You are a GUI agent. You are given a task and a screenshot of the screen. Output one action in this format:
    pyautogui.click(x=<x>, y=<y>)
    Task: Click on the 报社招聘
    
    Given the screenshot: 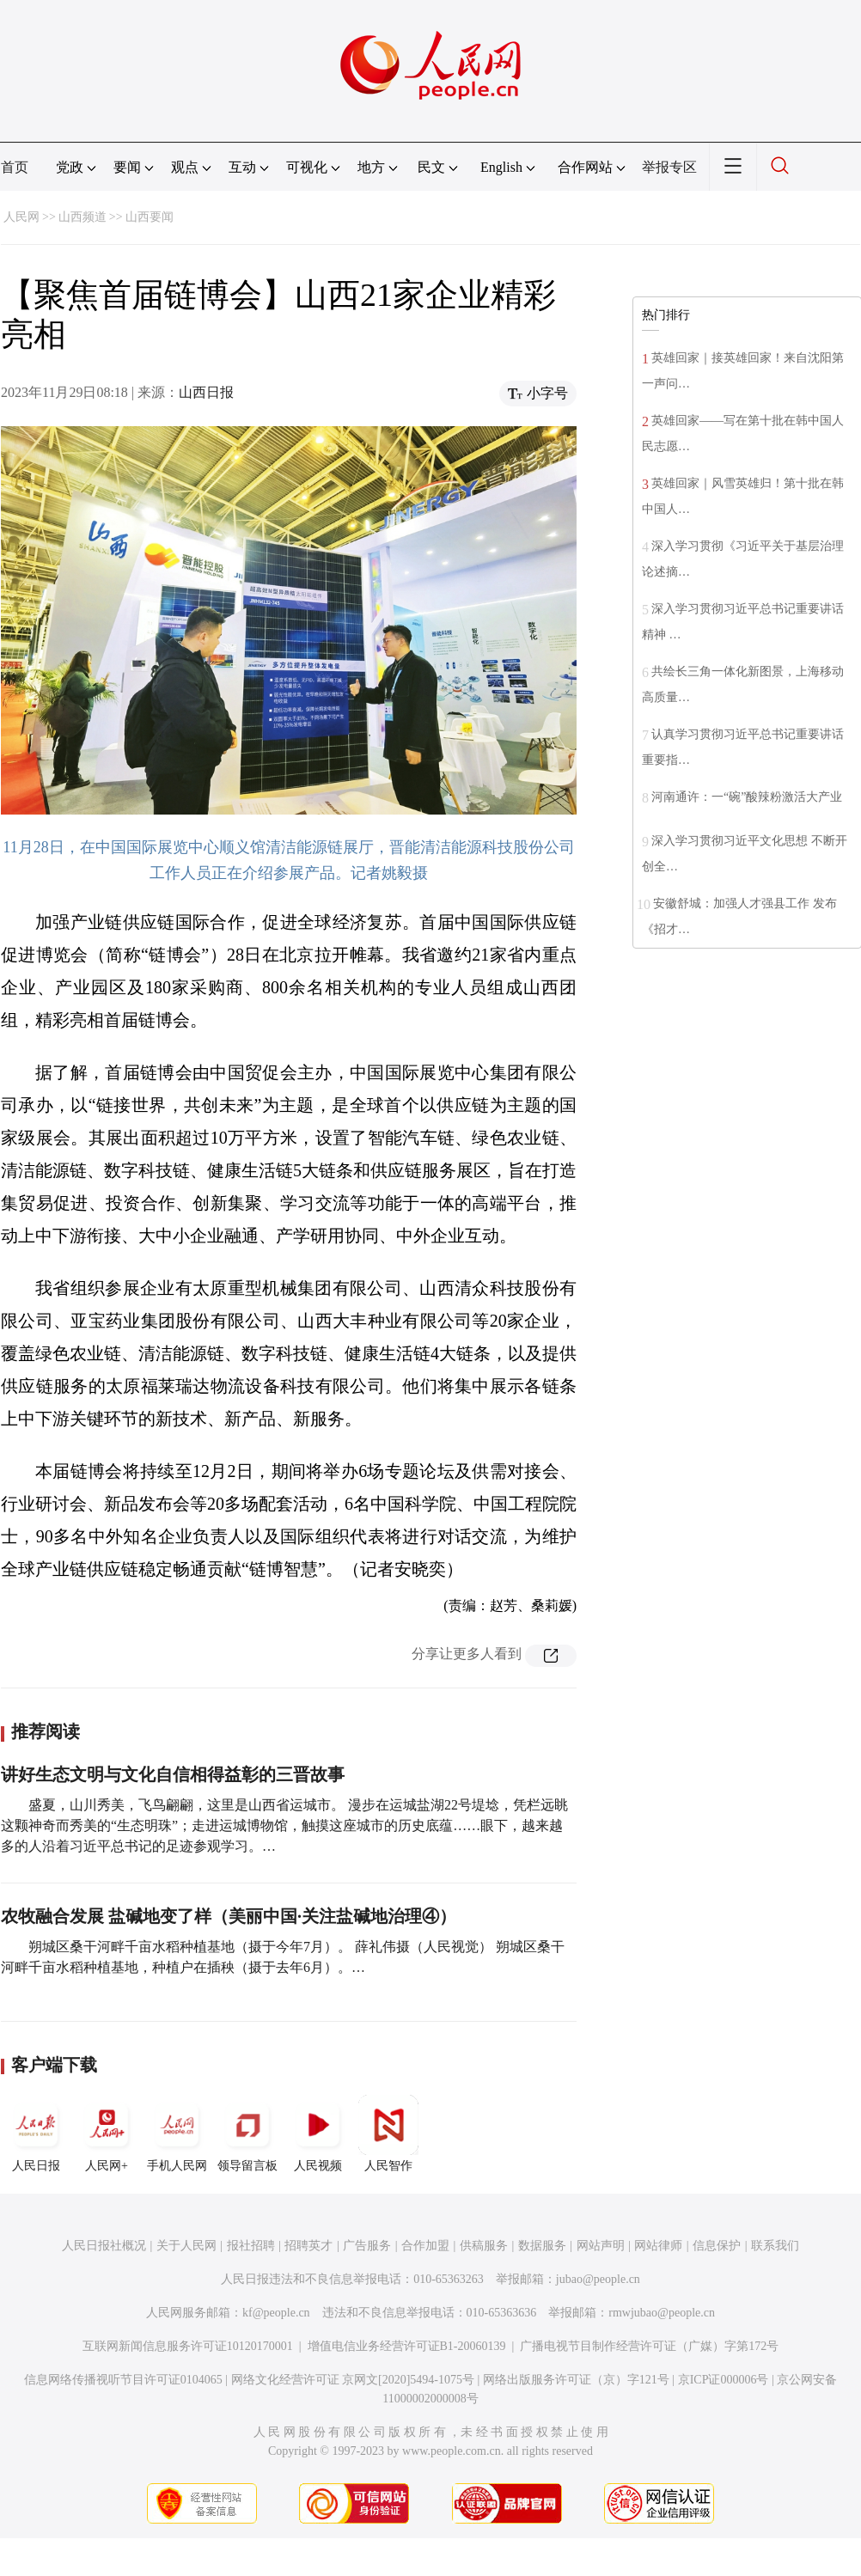 What is the action you would take?
    pyautogui.click(x=251, y=2245)
    